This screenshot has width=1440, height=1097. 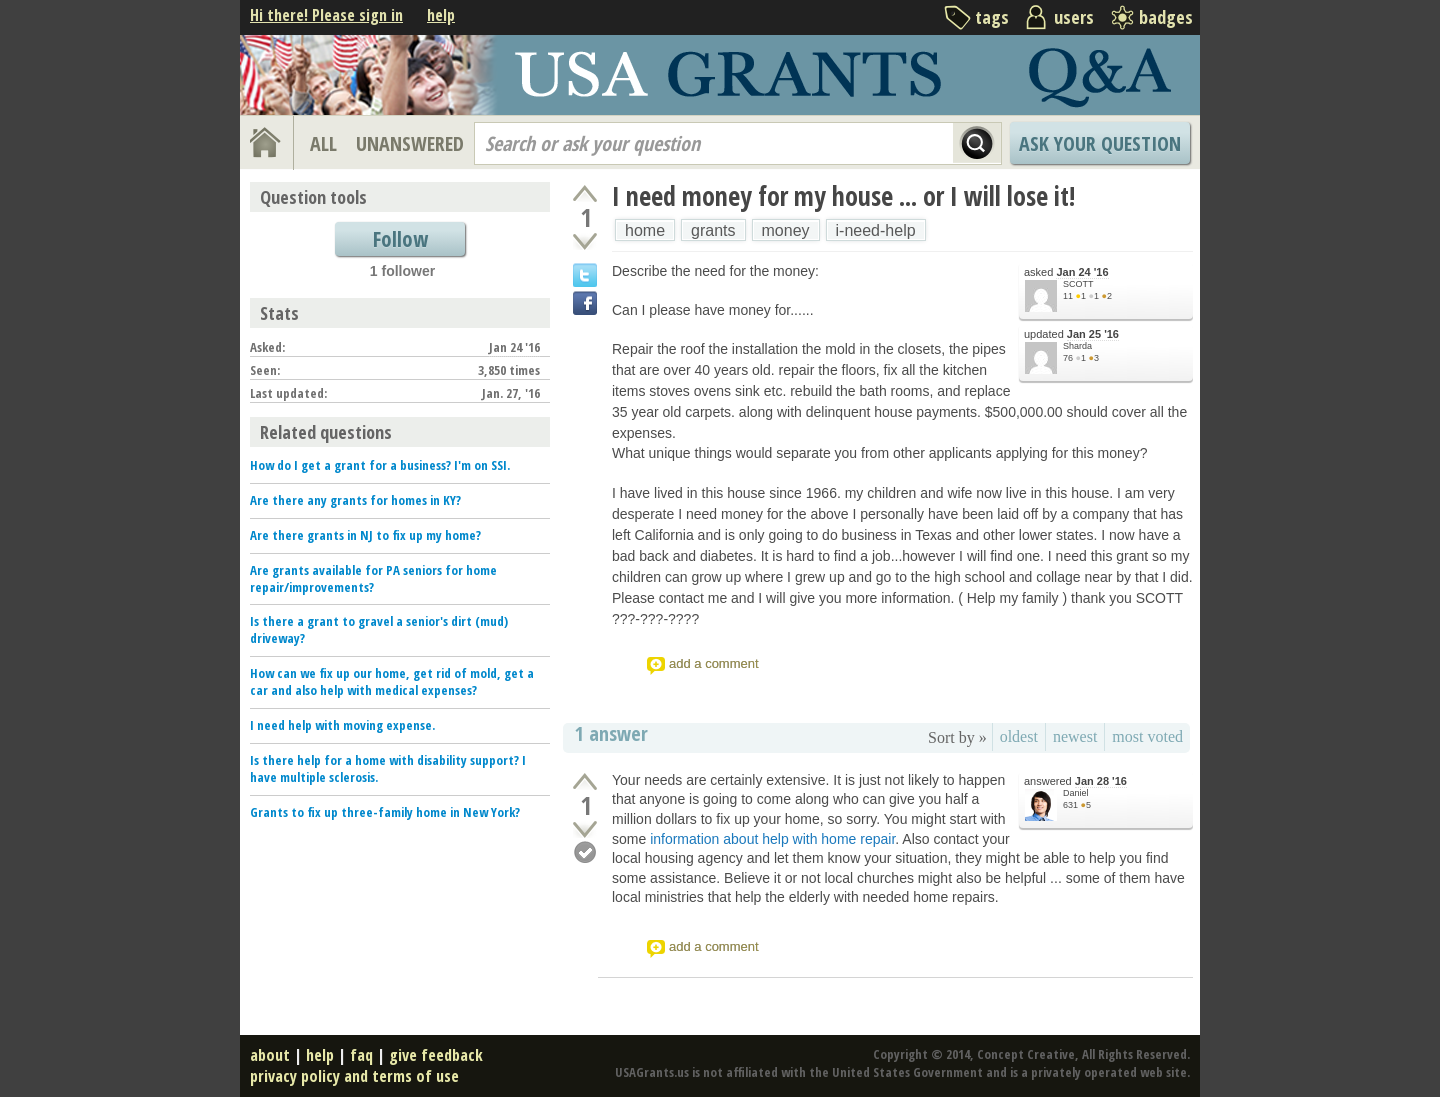 What do you see at coordinates (385, 812) in the screenshot?
I see `Grants to fix up three-family home in New York?` at bounding box center [385, 812].